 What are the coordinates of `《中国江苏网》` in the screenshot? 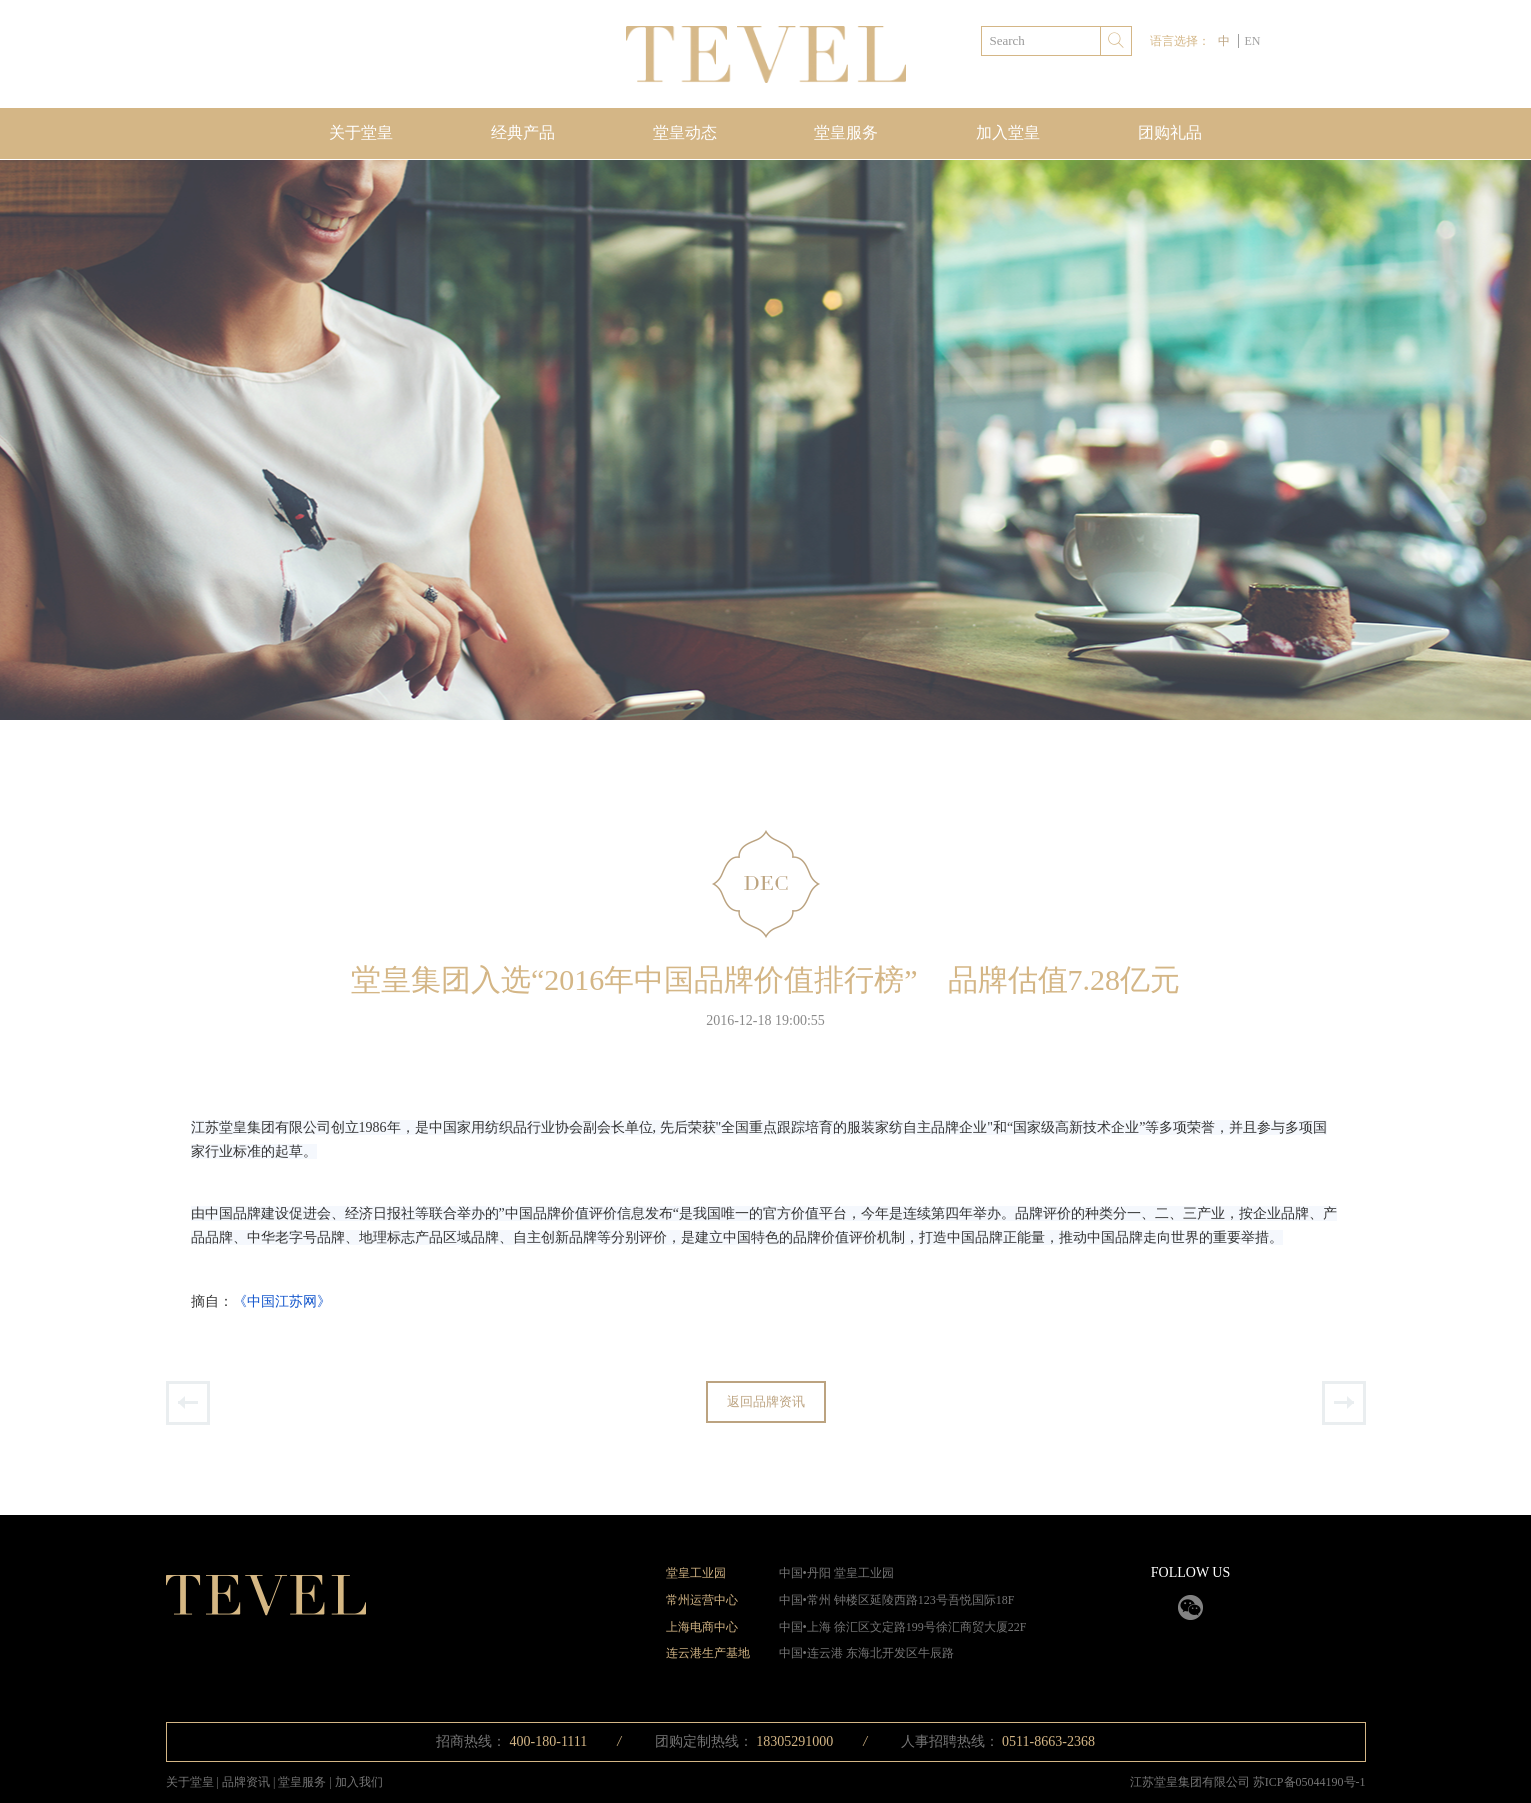 It's located at (282, 1301).